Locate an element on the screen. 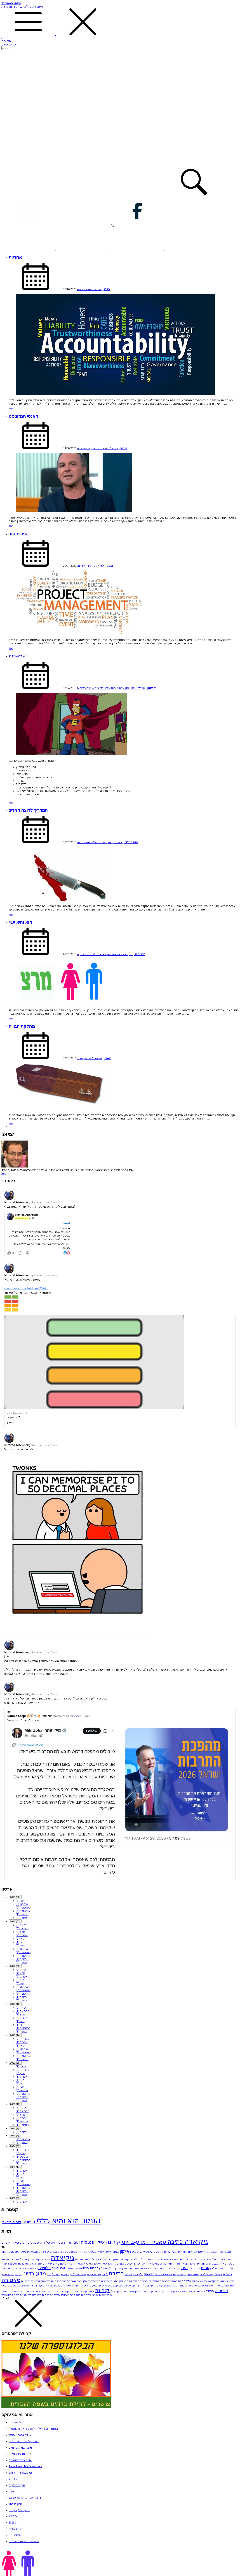  מלחמה is located at coordinates (186, 2281).